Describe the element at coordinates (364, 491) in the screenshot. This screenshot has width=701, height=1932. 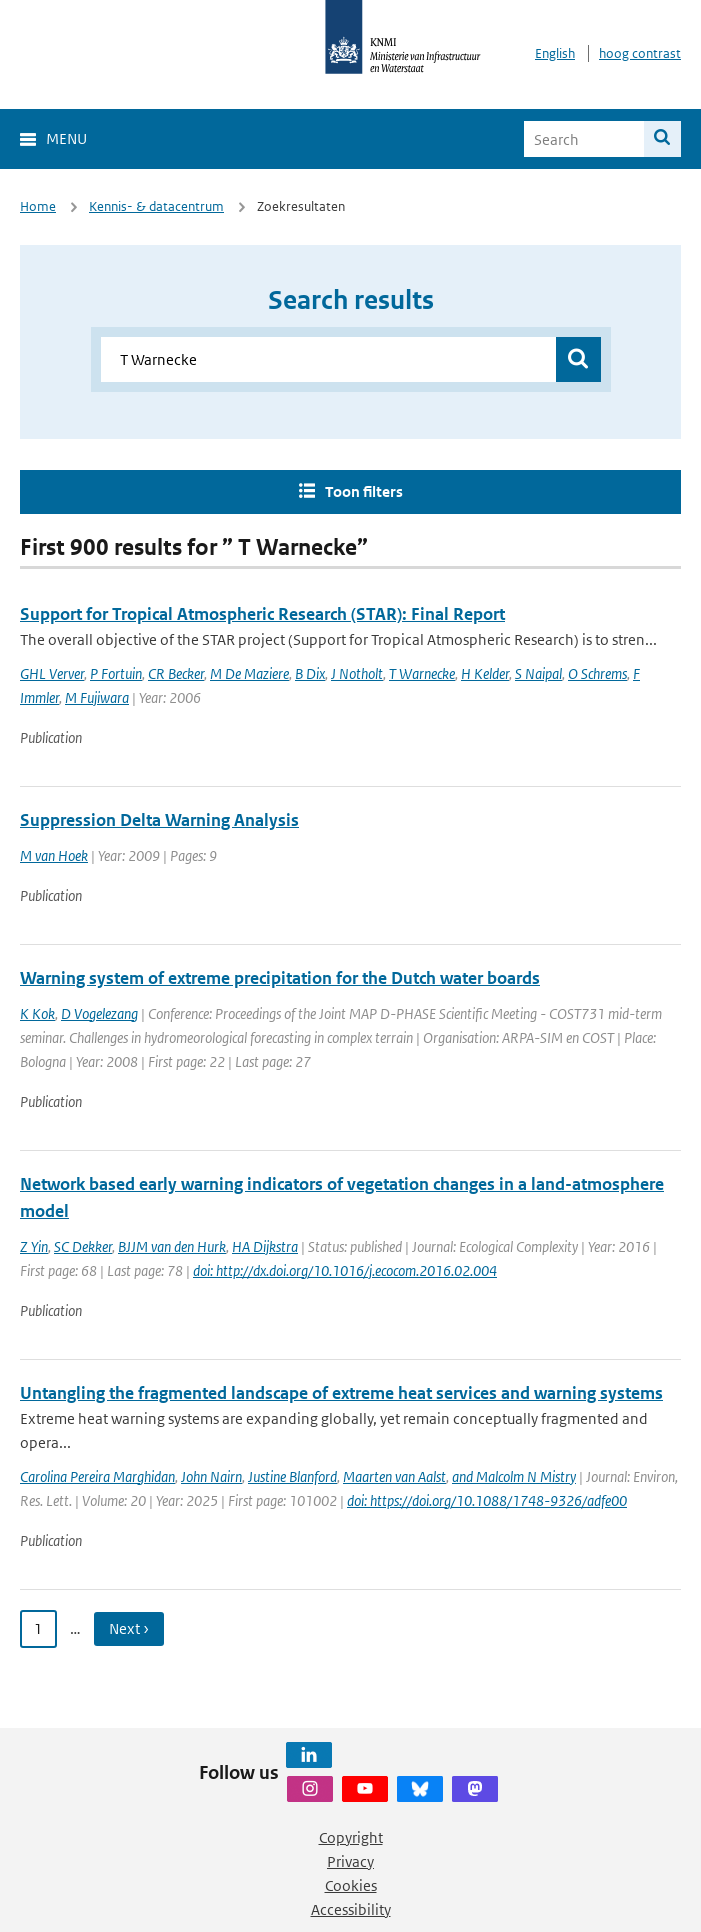
I see `Toon filters` at that location.